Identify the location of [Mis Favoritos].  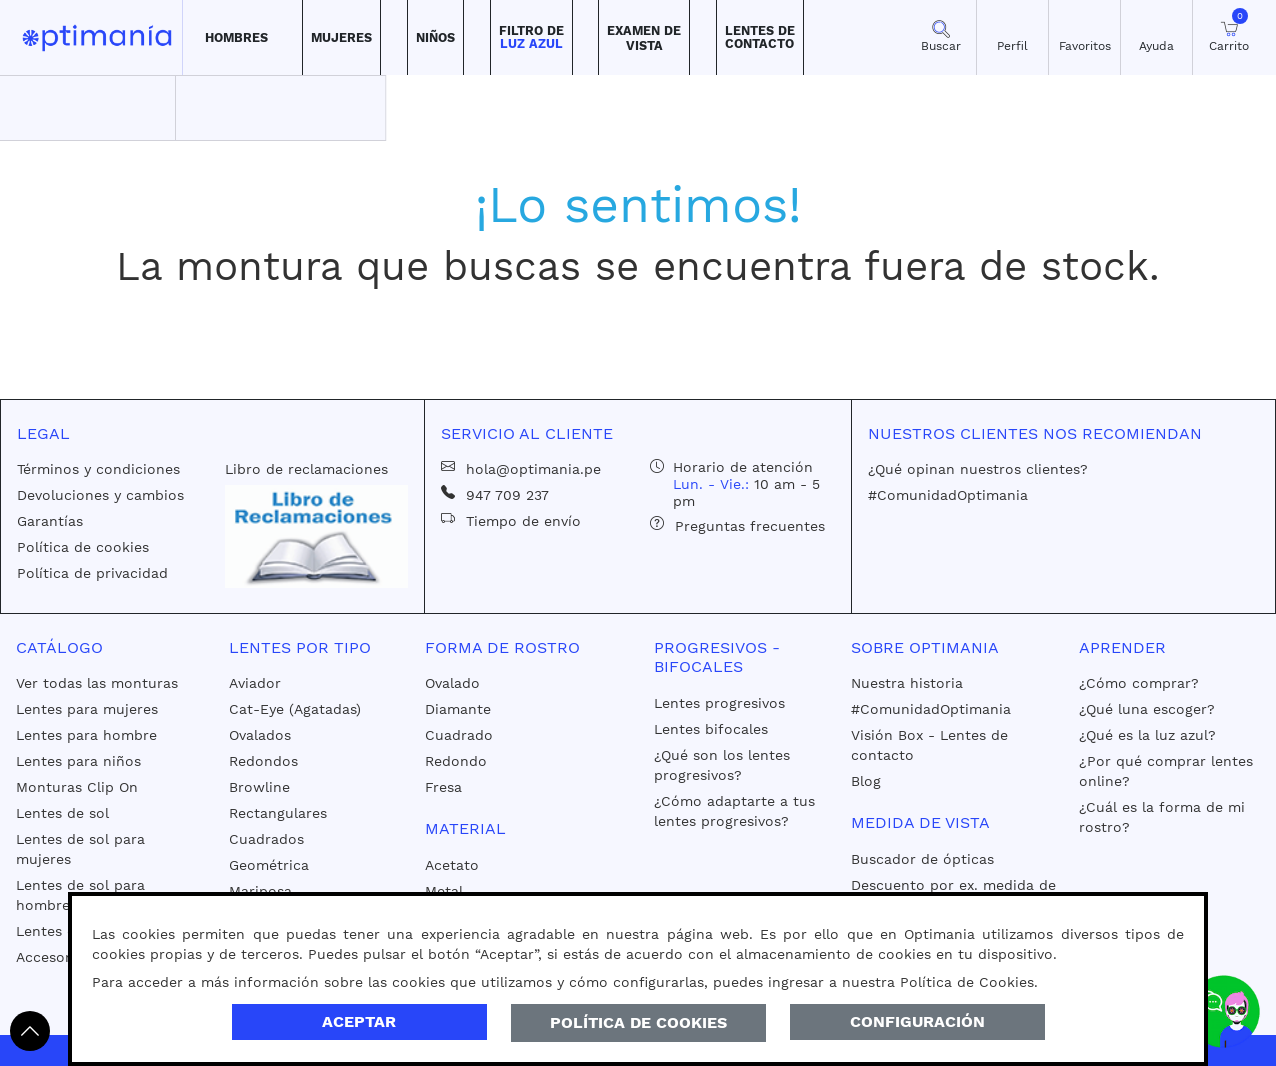
(1084, 37).